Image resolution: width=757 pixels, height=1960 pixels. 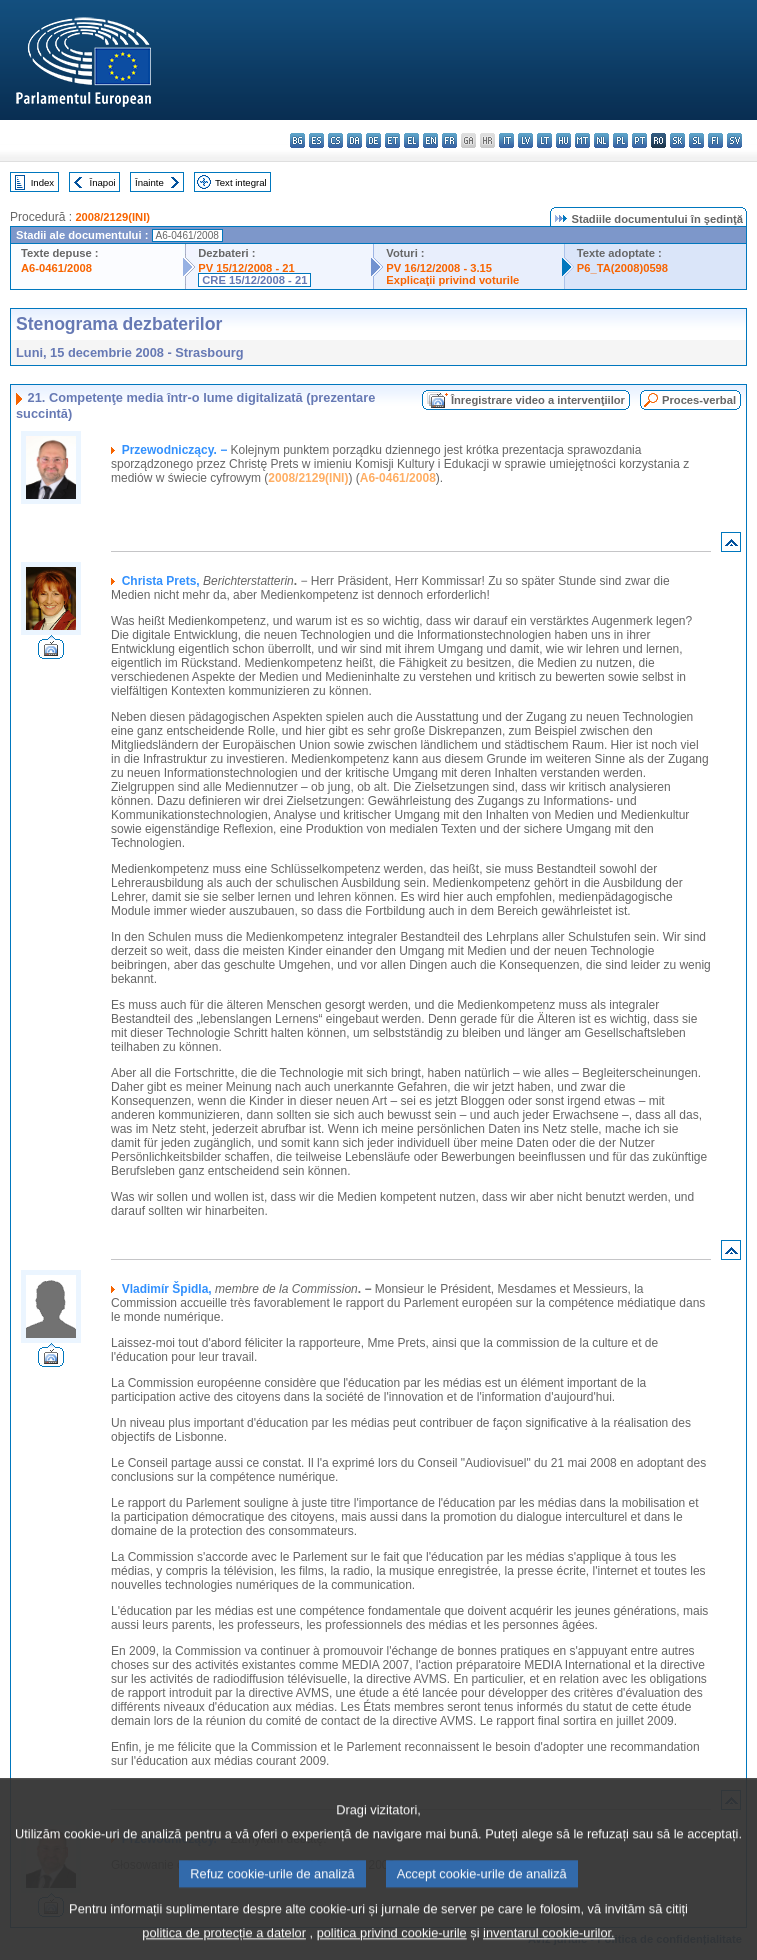 I want to click on en - English, so click(x=430, y=140).